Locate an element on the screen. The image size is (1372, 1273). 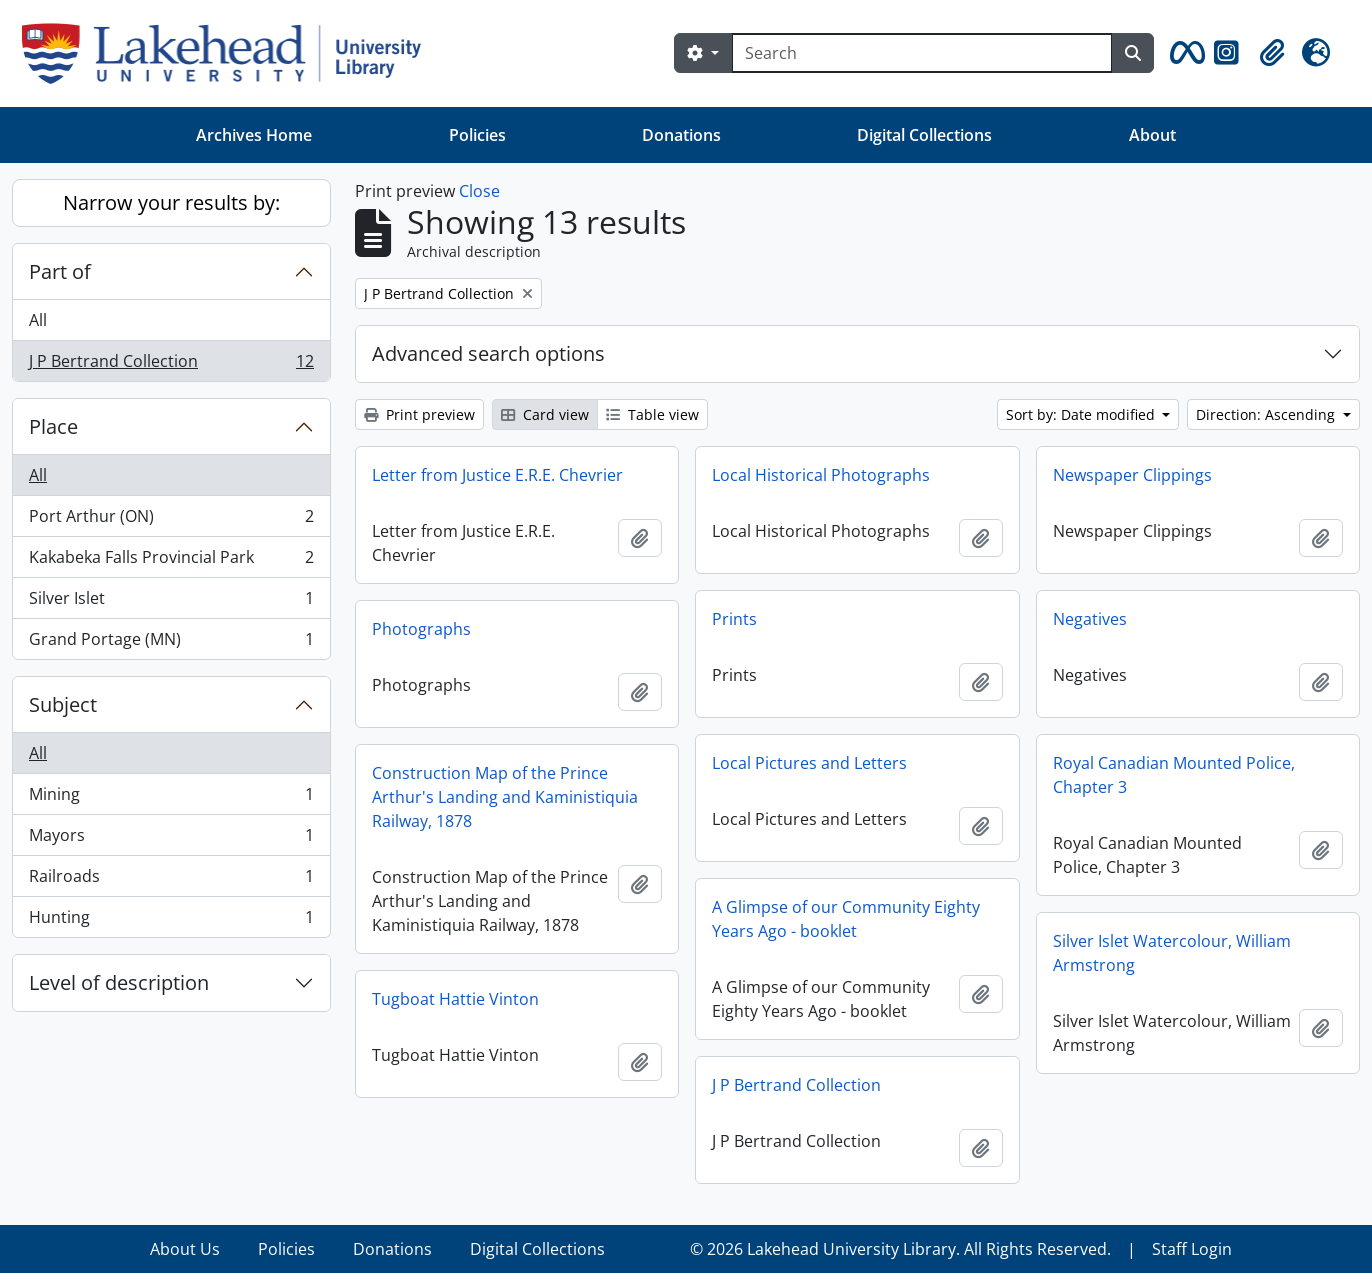
About is located at coordinates (1152, 135).